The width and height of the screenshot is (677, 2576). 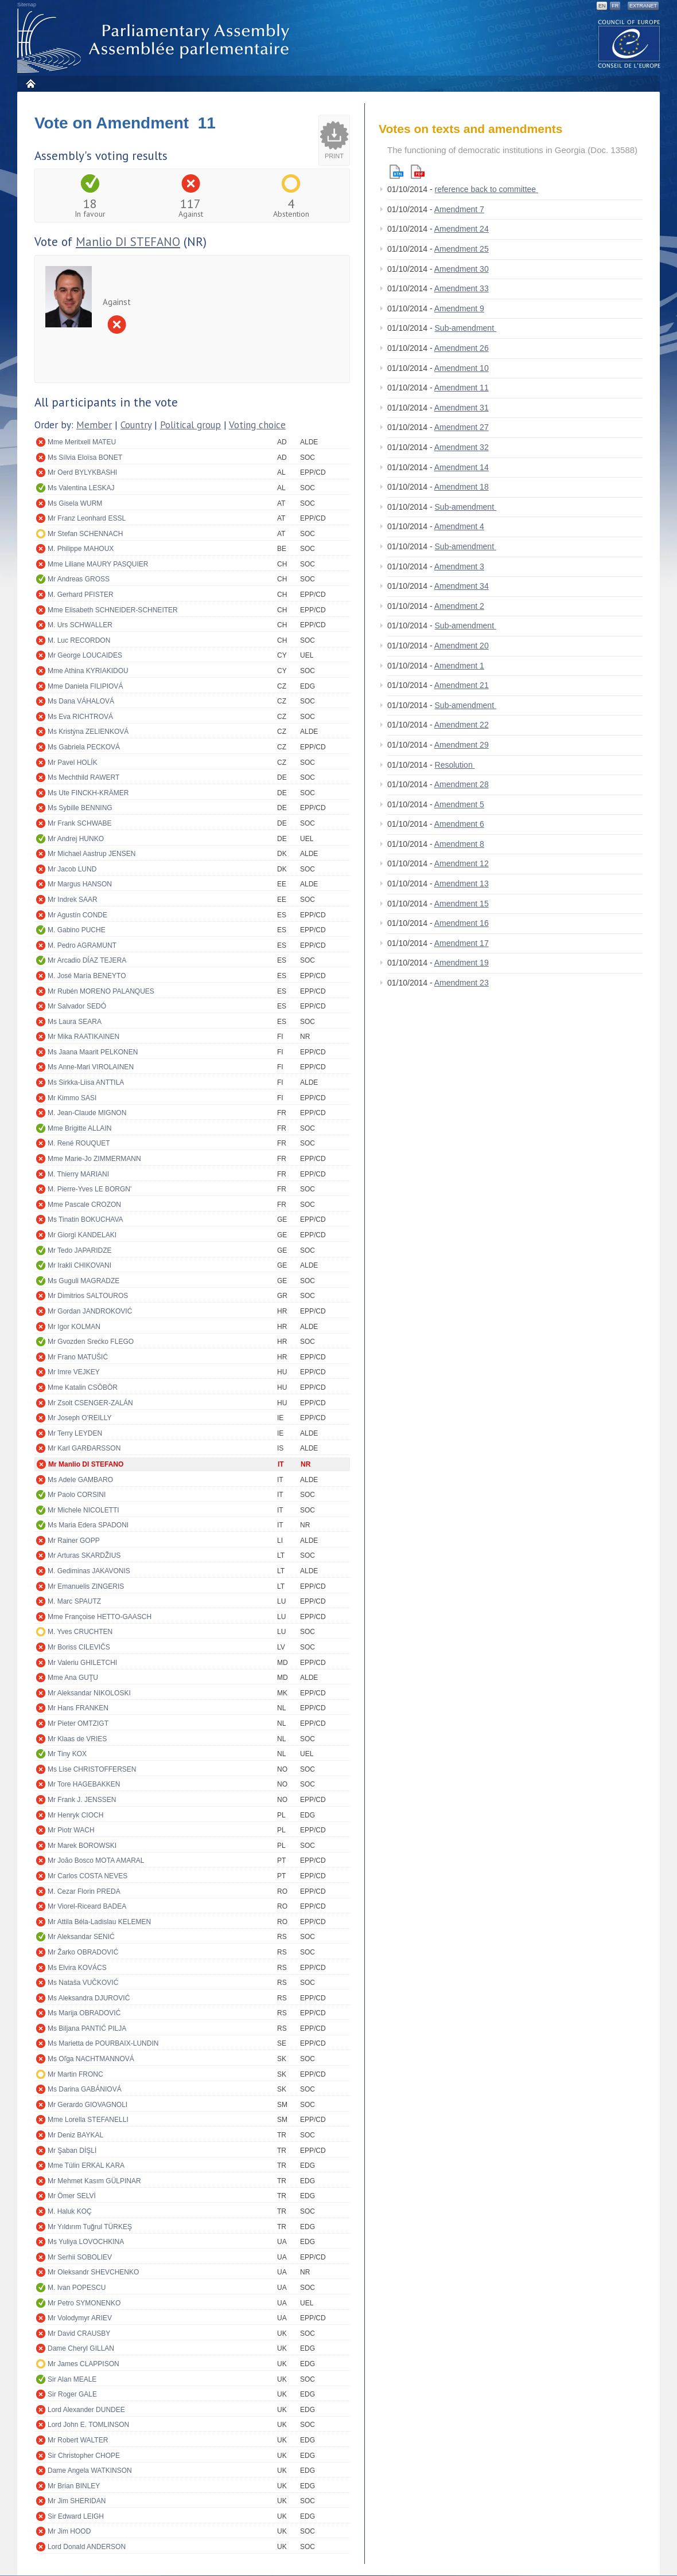 I want to click on Ms Kristýna ZELIENKOVÁ, so click(x=88, y=732).